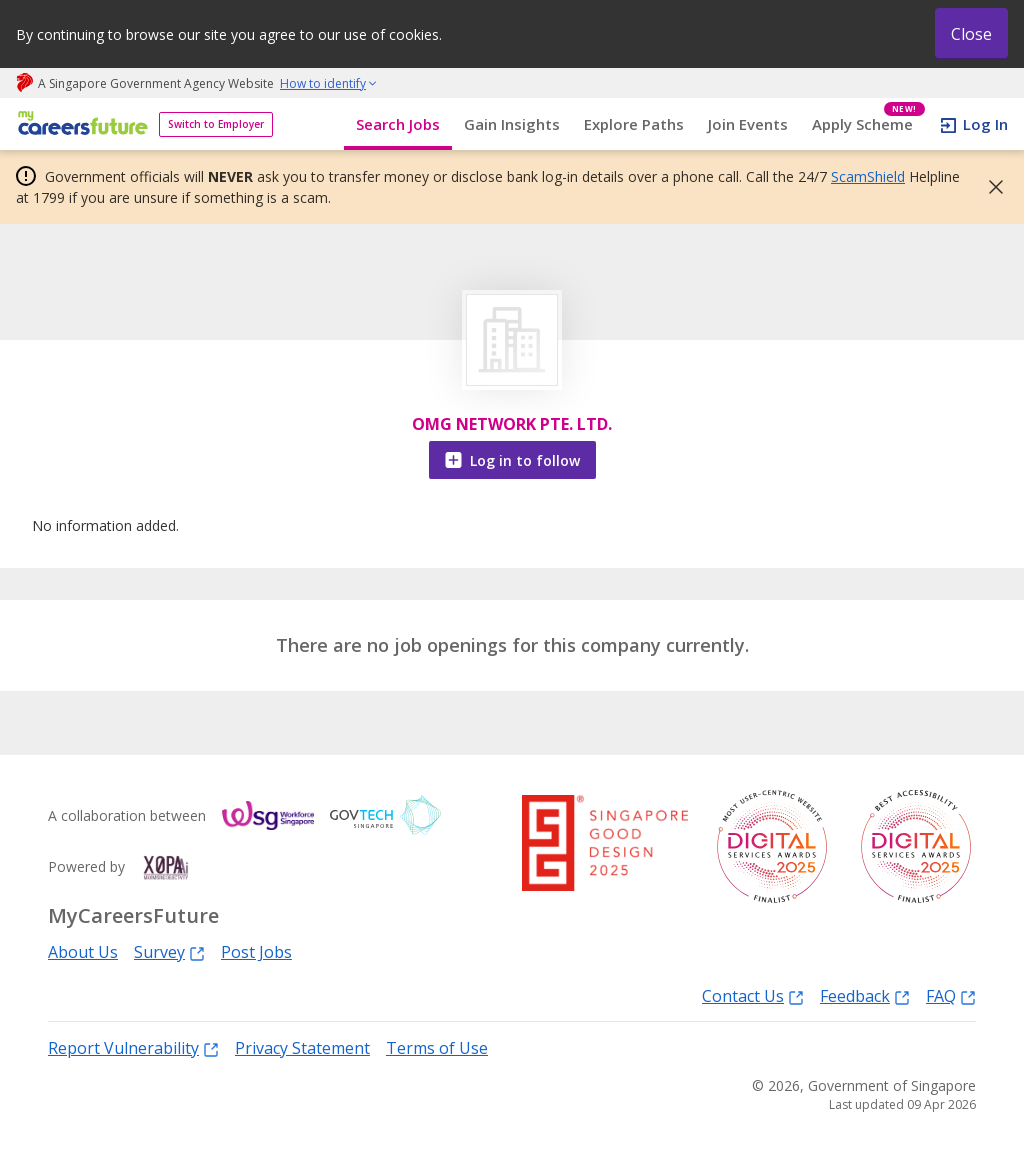 The width and height of the screenshot is (1024, 1159). What do you see at coordinates (302, 1048) in the screenshot?
I see `Privacy Statement` at bounding box center [302, 1048].